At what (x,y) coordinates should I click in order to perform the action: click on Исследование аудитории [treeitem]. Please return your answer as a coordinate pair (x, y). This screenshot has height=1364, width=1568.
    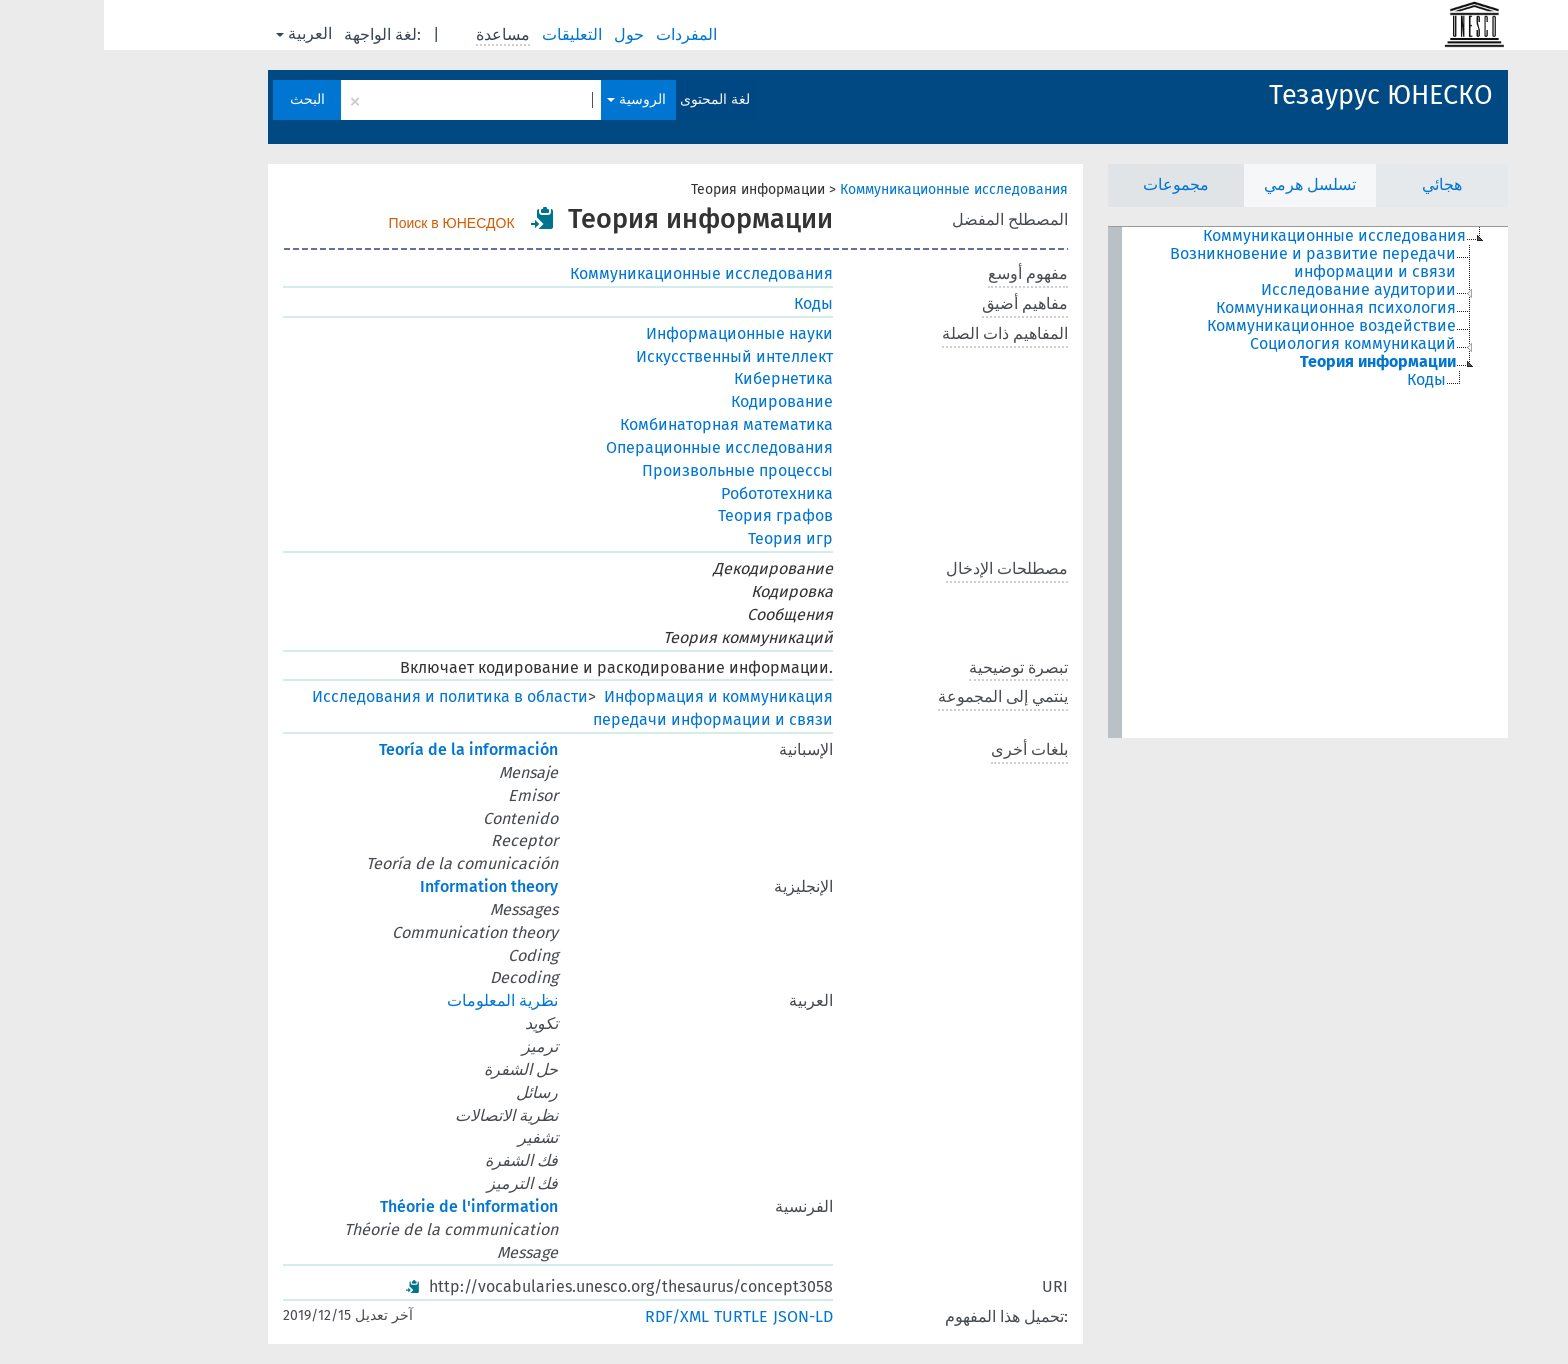
    Looking at the image, I should click on (1254, 290).